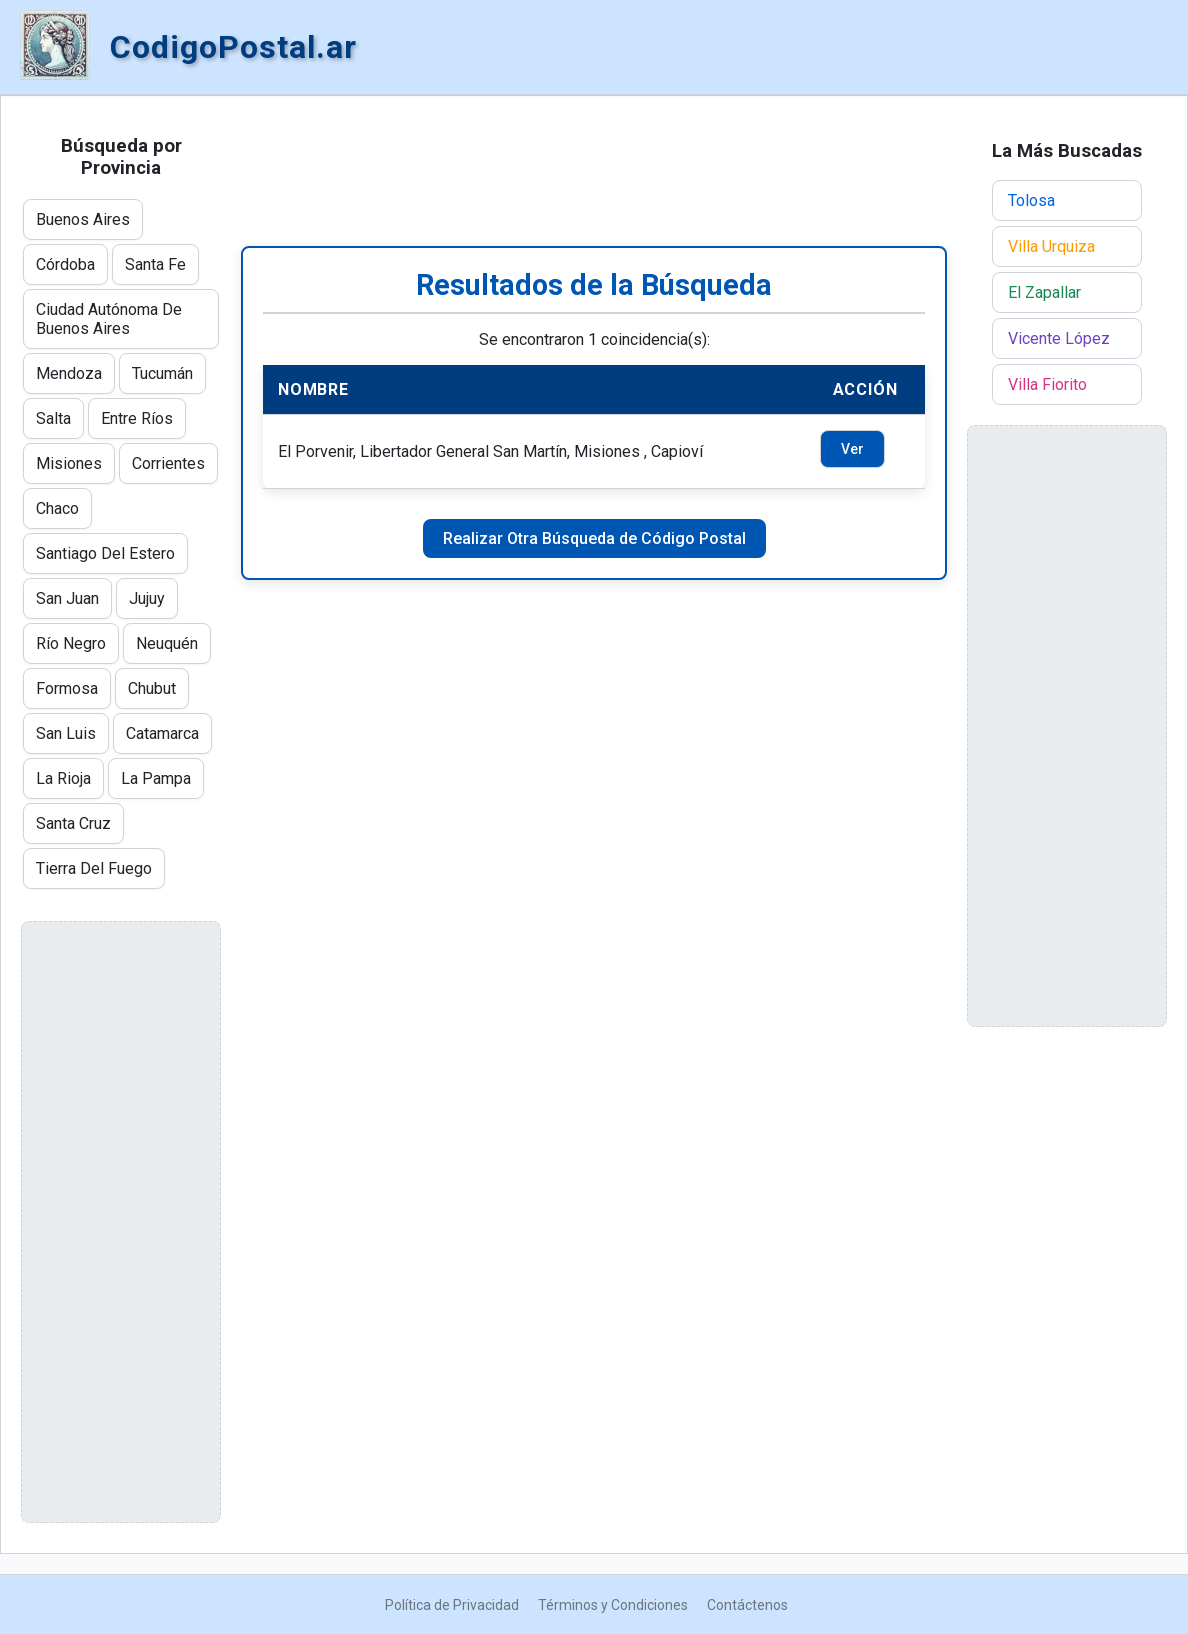  What do you see at coordinates (63, 778) in the screenshot?
I see `La Rioja` at bounding box center [63, 778].